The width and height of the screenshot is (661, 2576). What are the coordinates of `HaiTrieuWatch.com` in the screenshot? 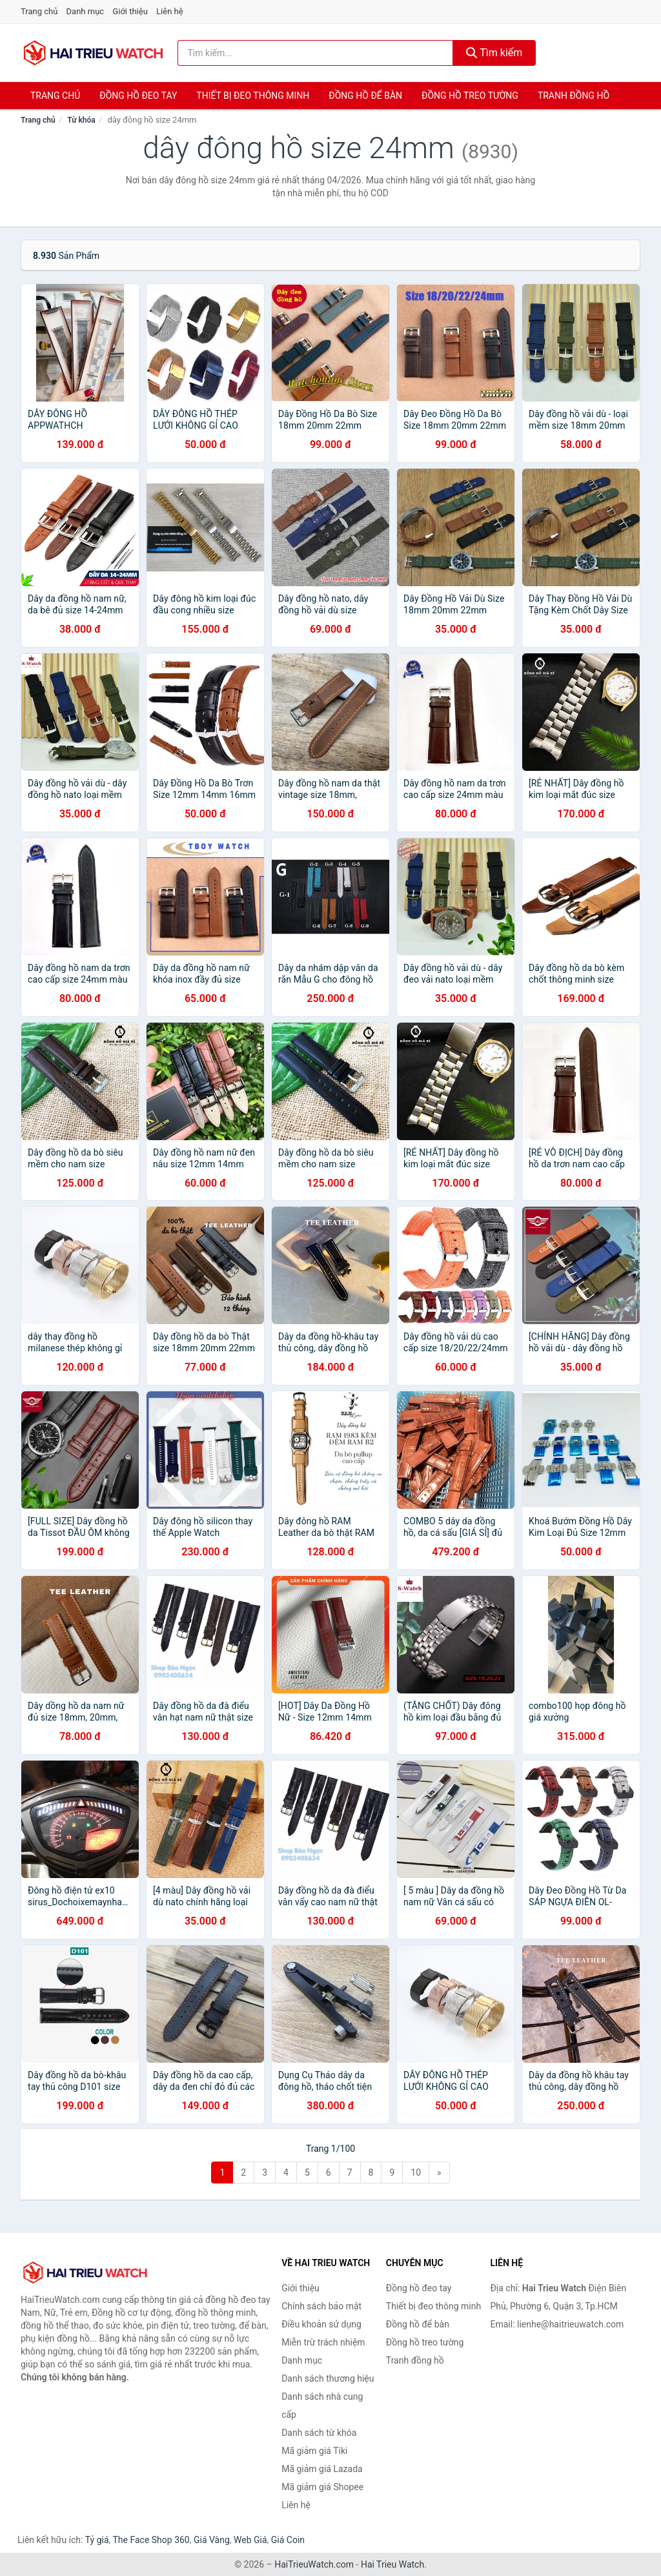 It's located at (314, 2564).